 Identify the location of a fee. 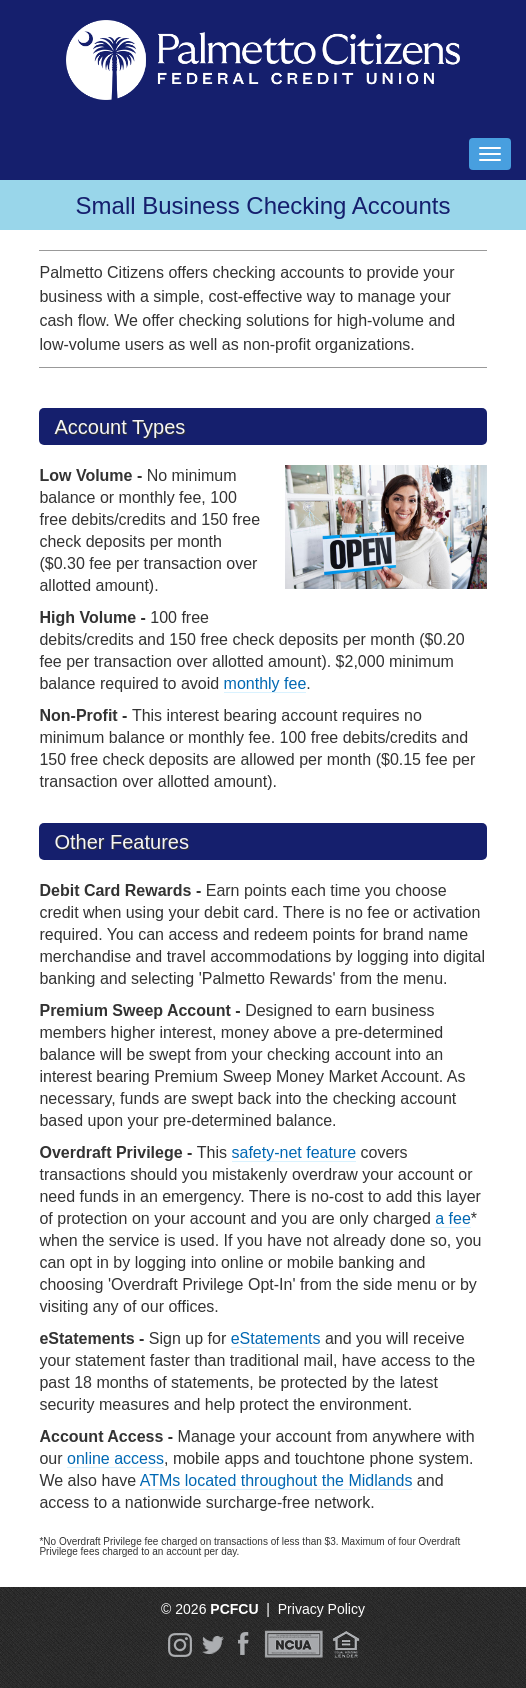
(453, 1218).